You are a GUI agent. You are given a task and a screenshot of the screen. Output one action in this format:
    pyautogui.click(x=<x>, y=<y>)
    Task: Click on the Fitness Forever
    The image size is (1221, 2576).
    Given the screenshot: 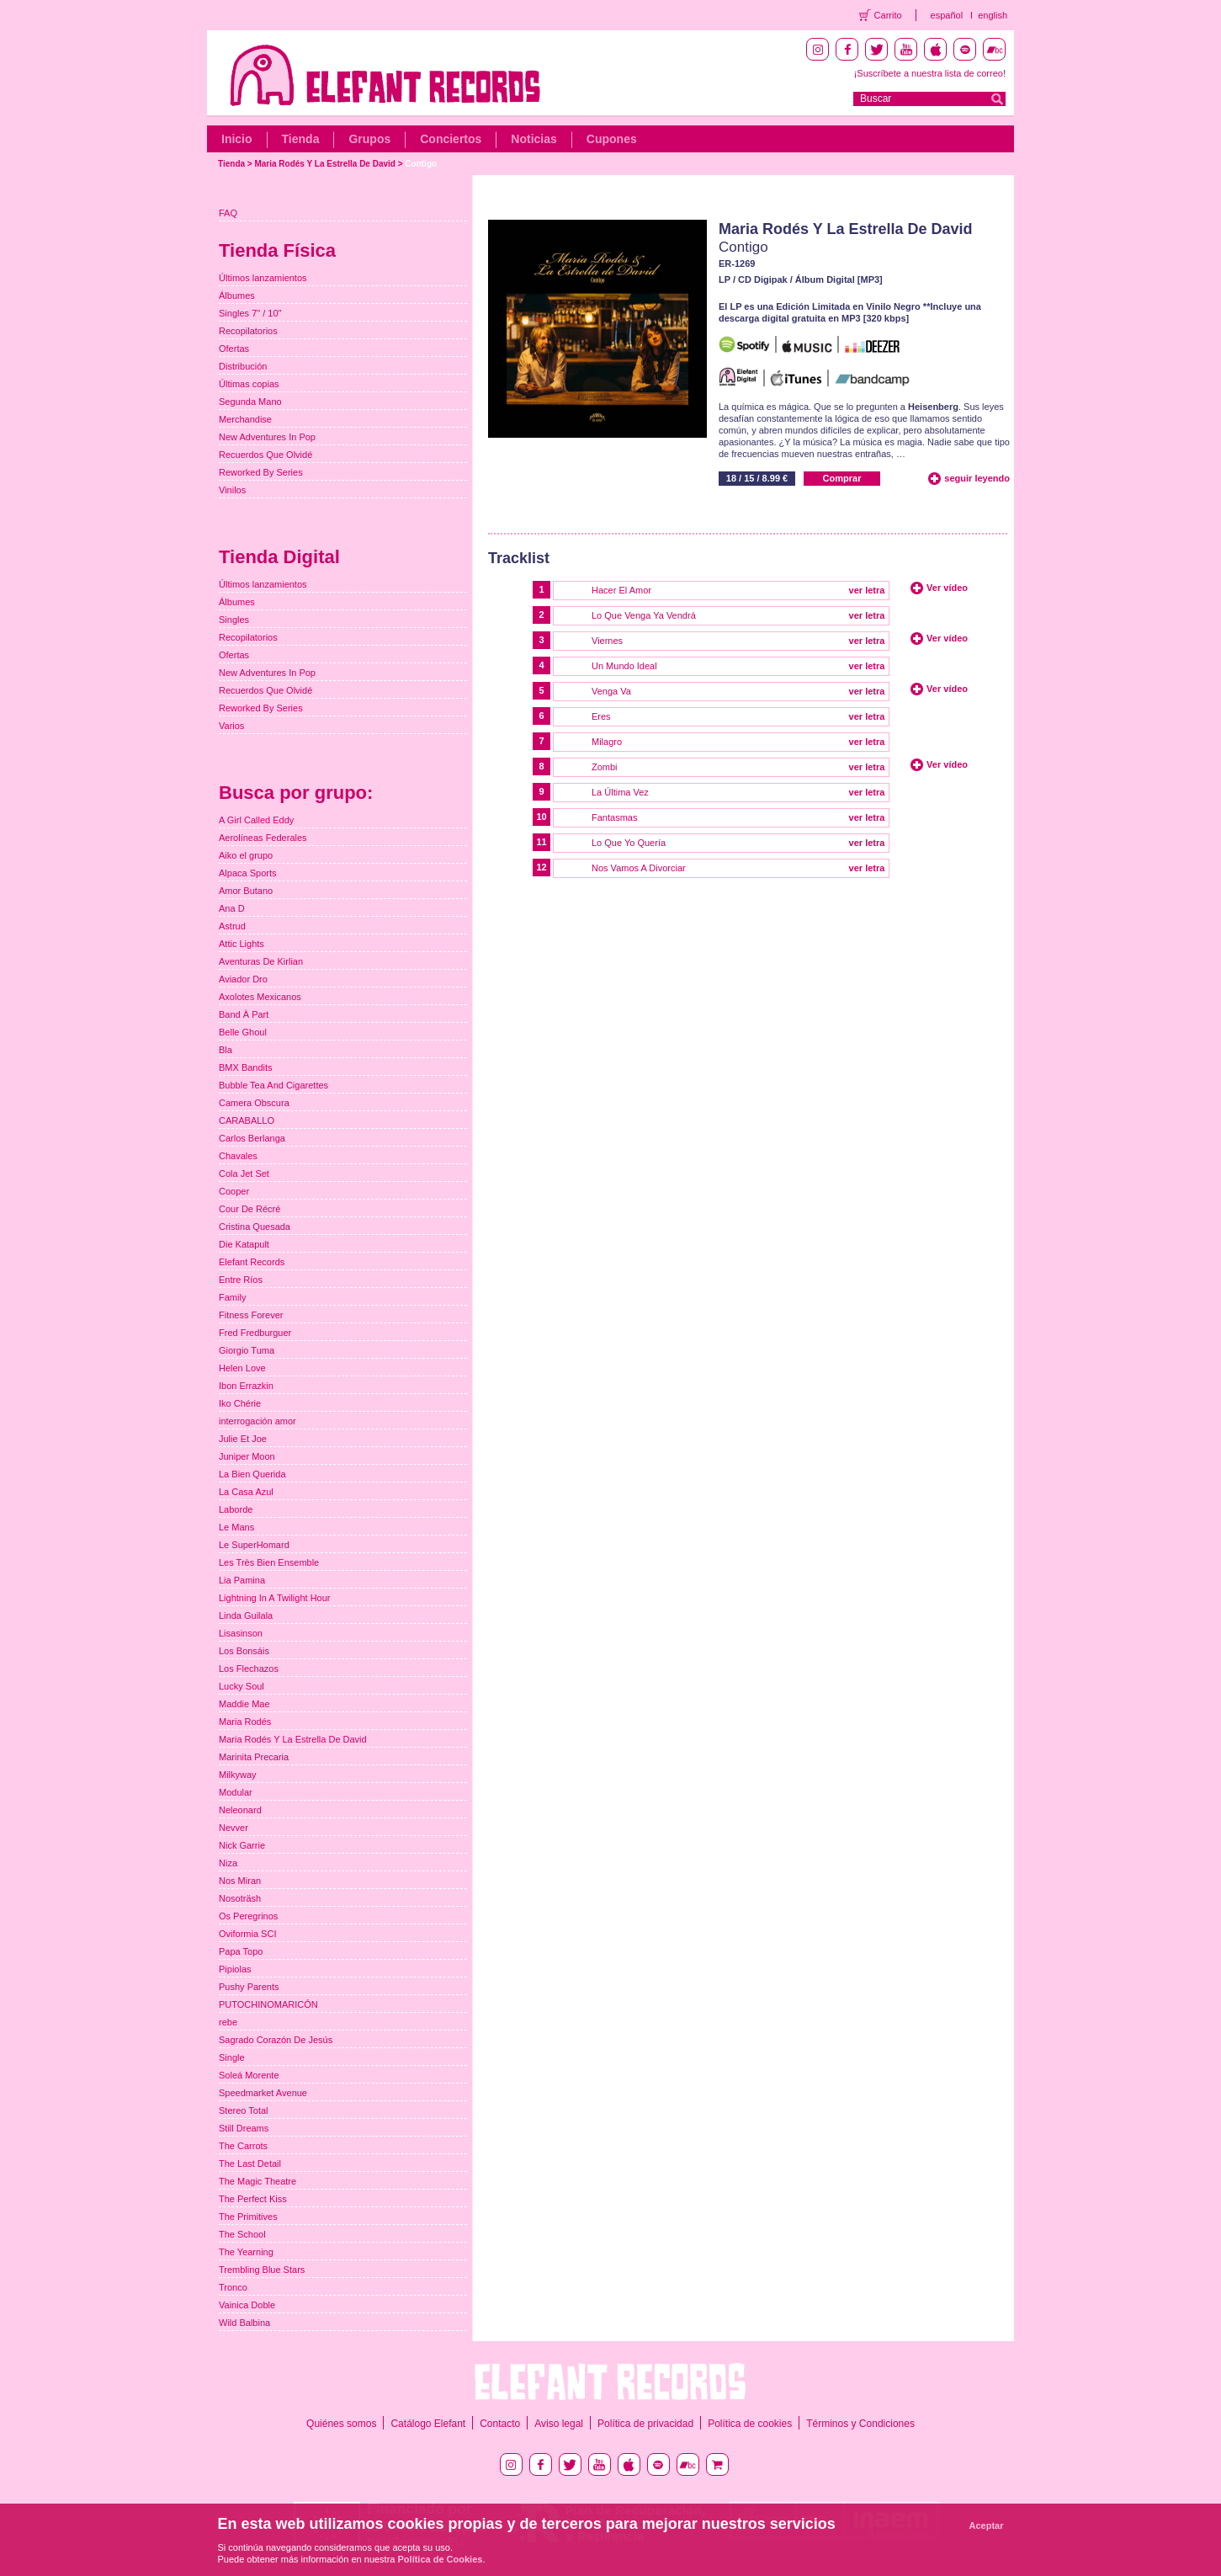 What is the action you would take?
    pyautogui.click(x=251, y=1315)
    